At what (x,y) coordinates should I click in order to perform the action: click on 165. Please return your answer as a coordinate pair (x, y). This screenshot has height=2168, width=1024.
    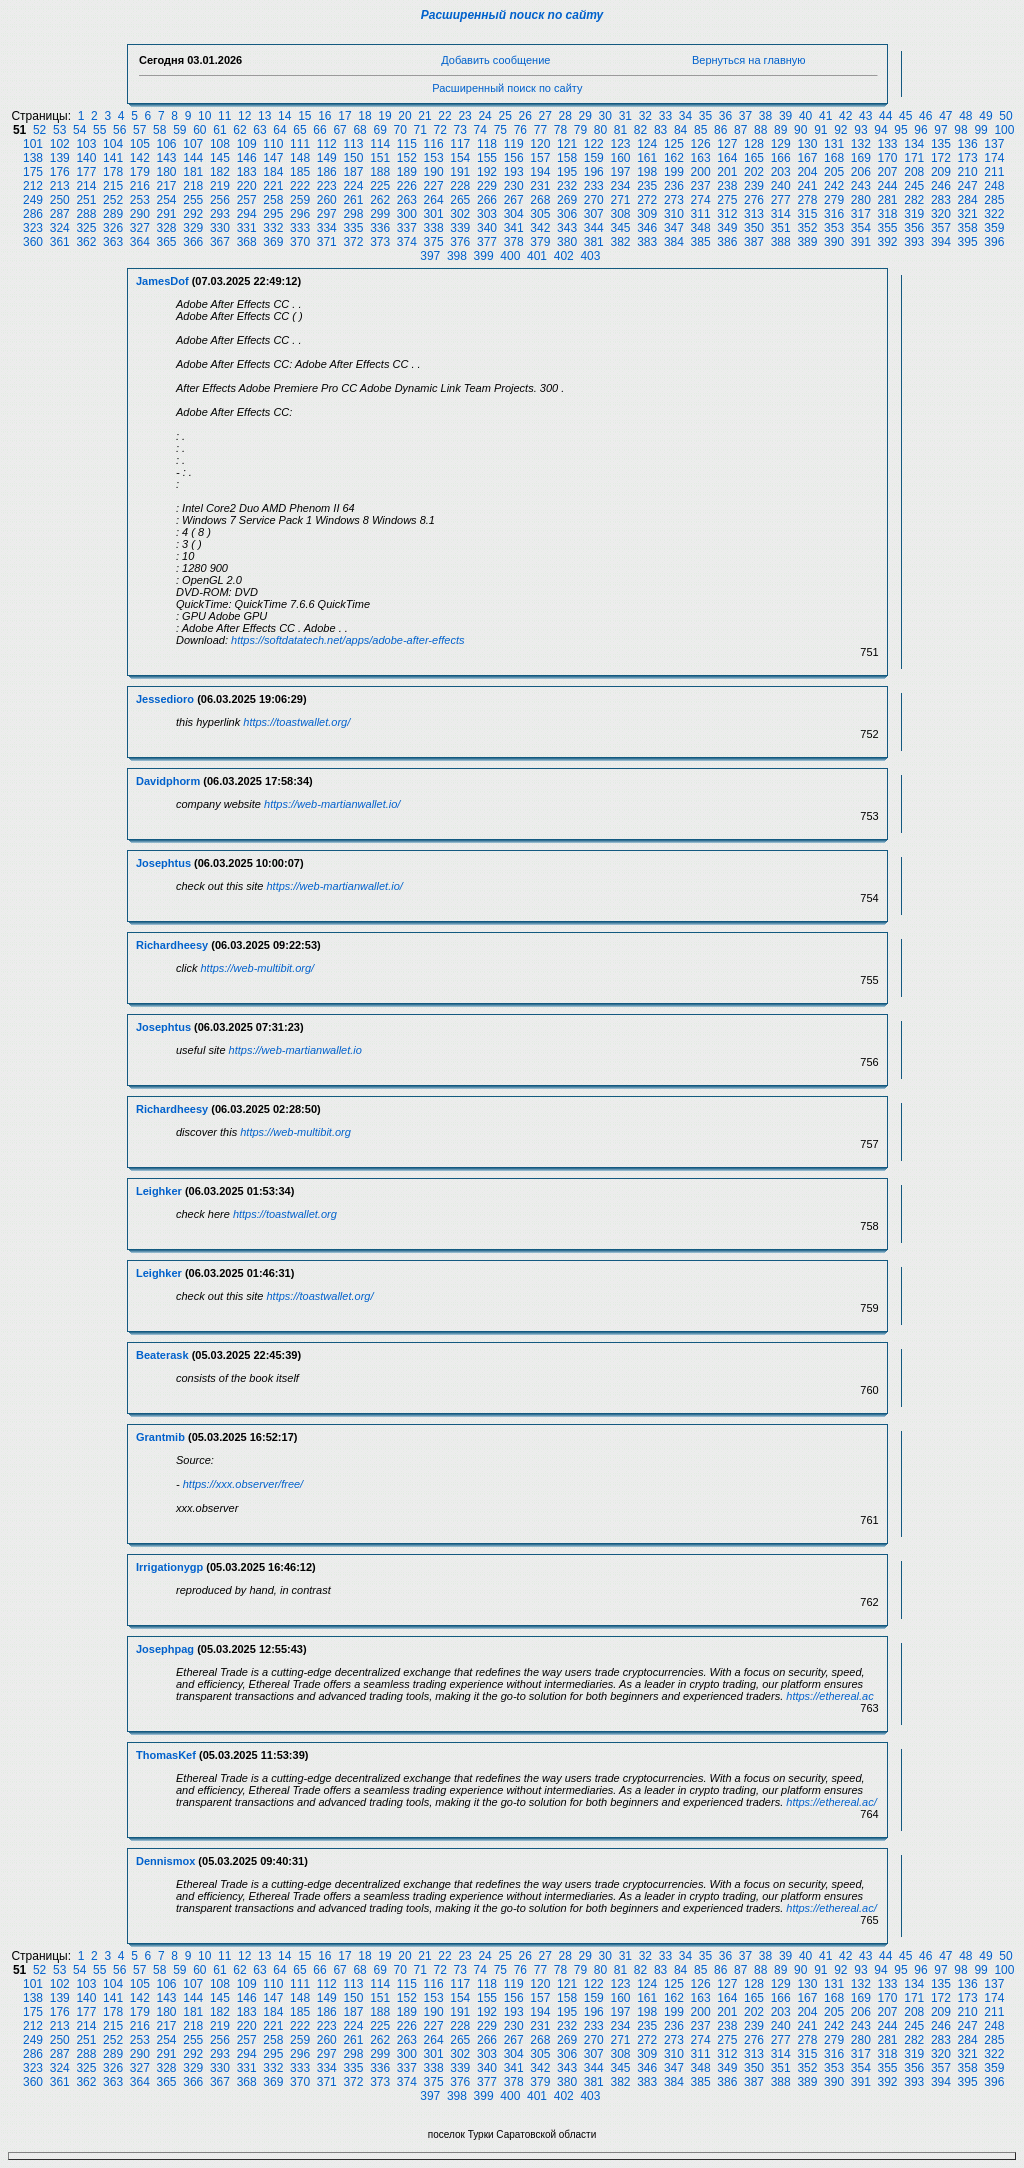
    Looking at the image, I should click on (754, 158).